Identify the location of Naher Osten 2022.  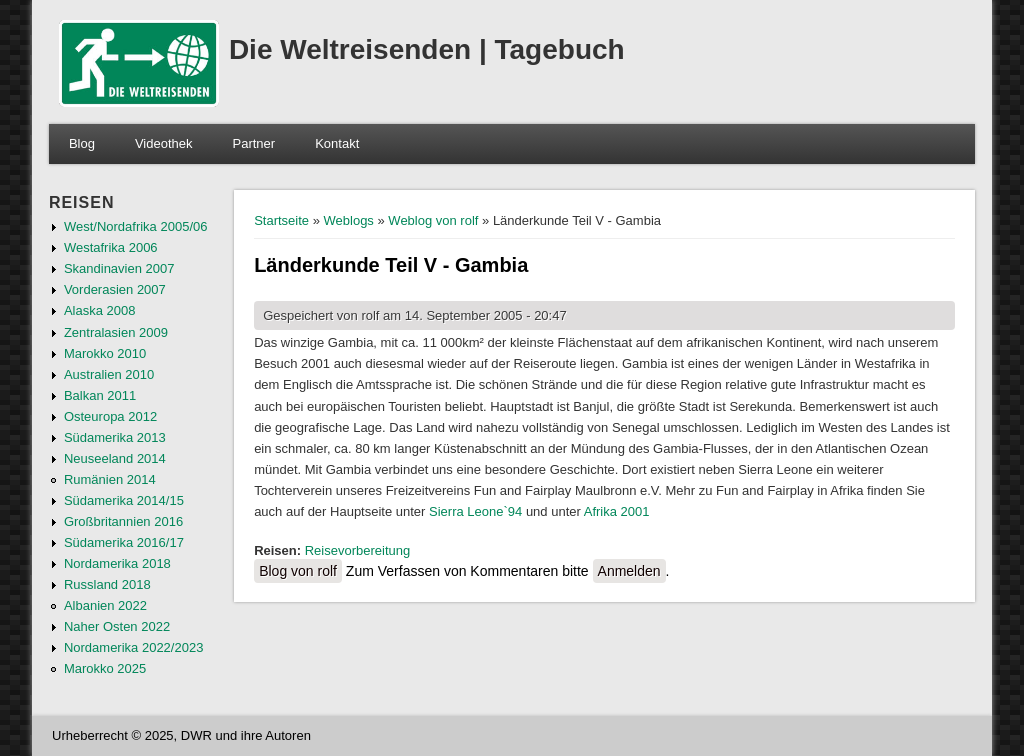
(117, 626).